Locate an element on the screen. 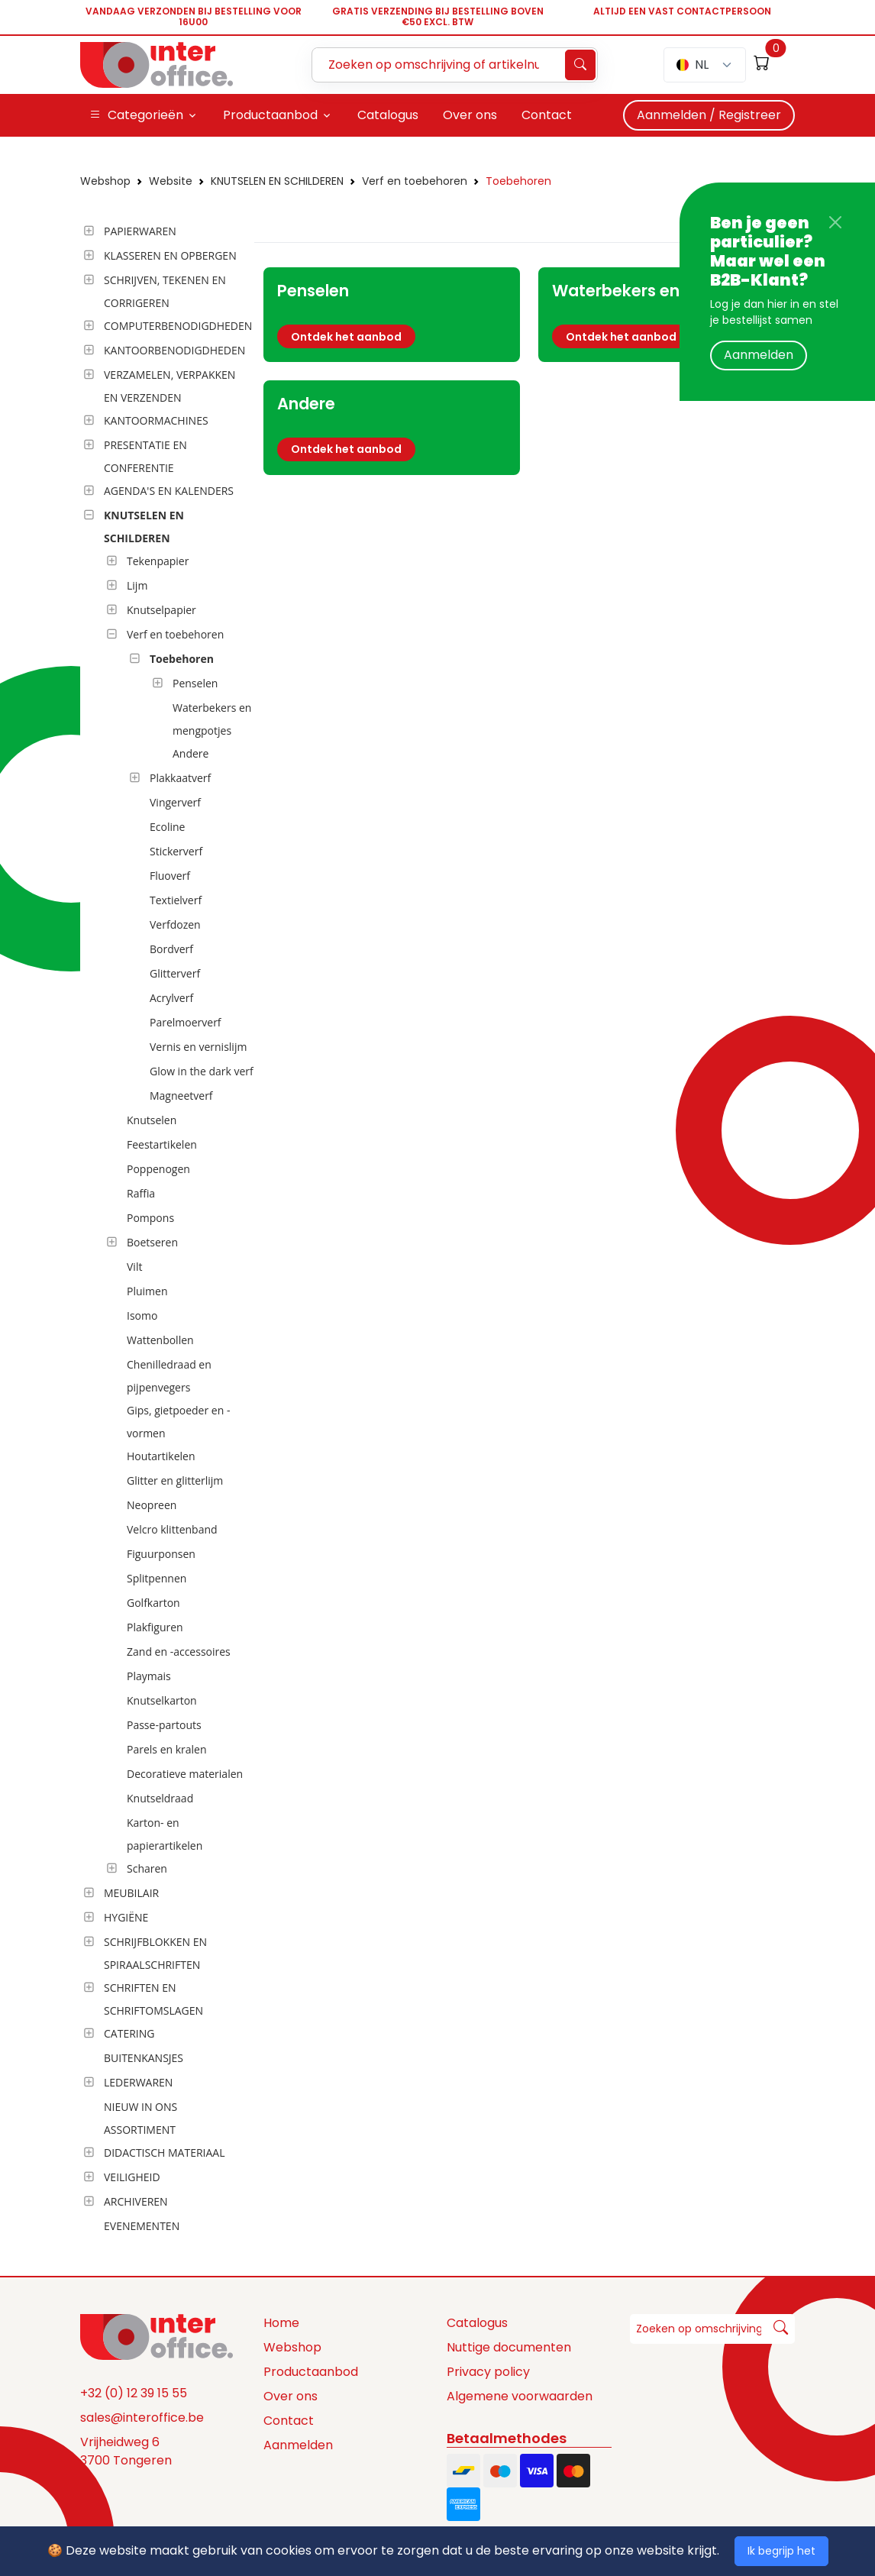 The width and height of the screenshot is (875, 2576). Ecoline is located at coordinates (167, 826).